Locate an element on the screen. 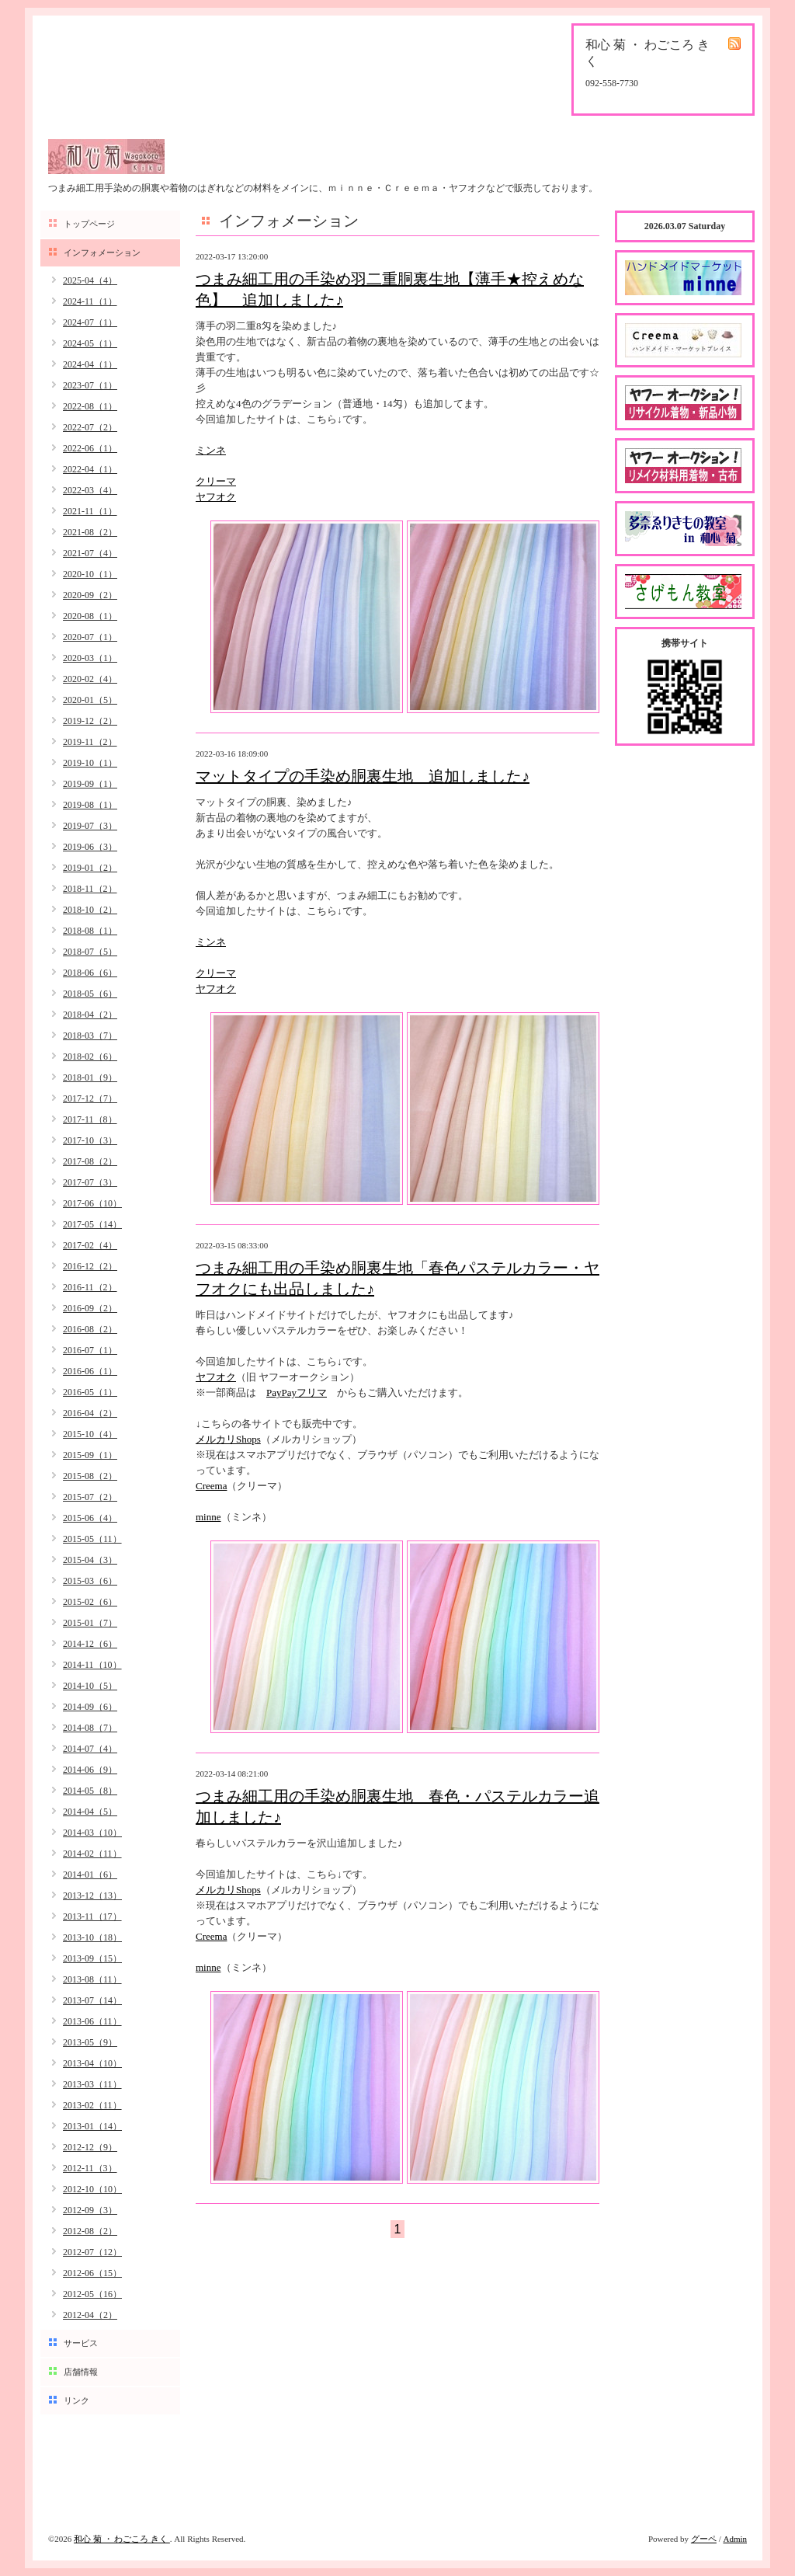  2015-02（6） is located at coordinates (90, 1601).